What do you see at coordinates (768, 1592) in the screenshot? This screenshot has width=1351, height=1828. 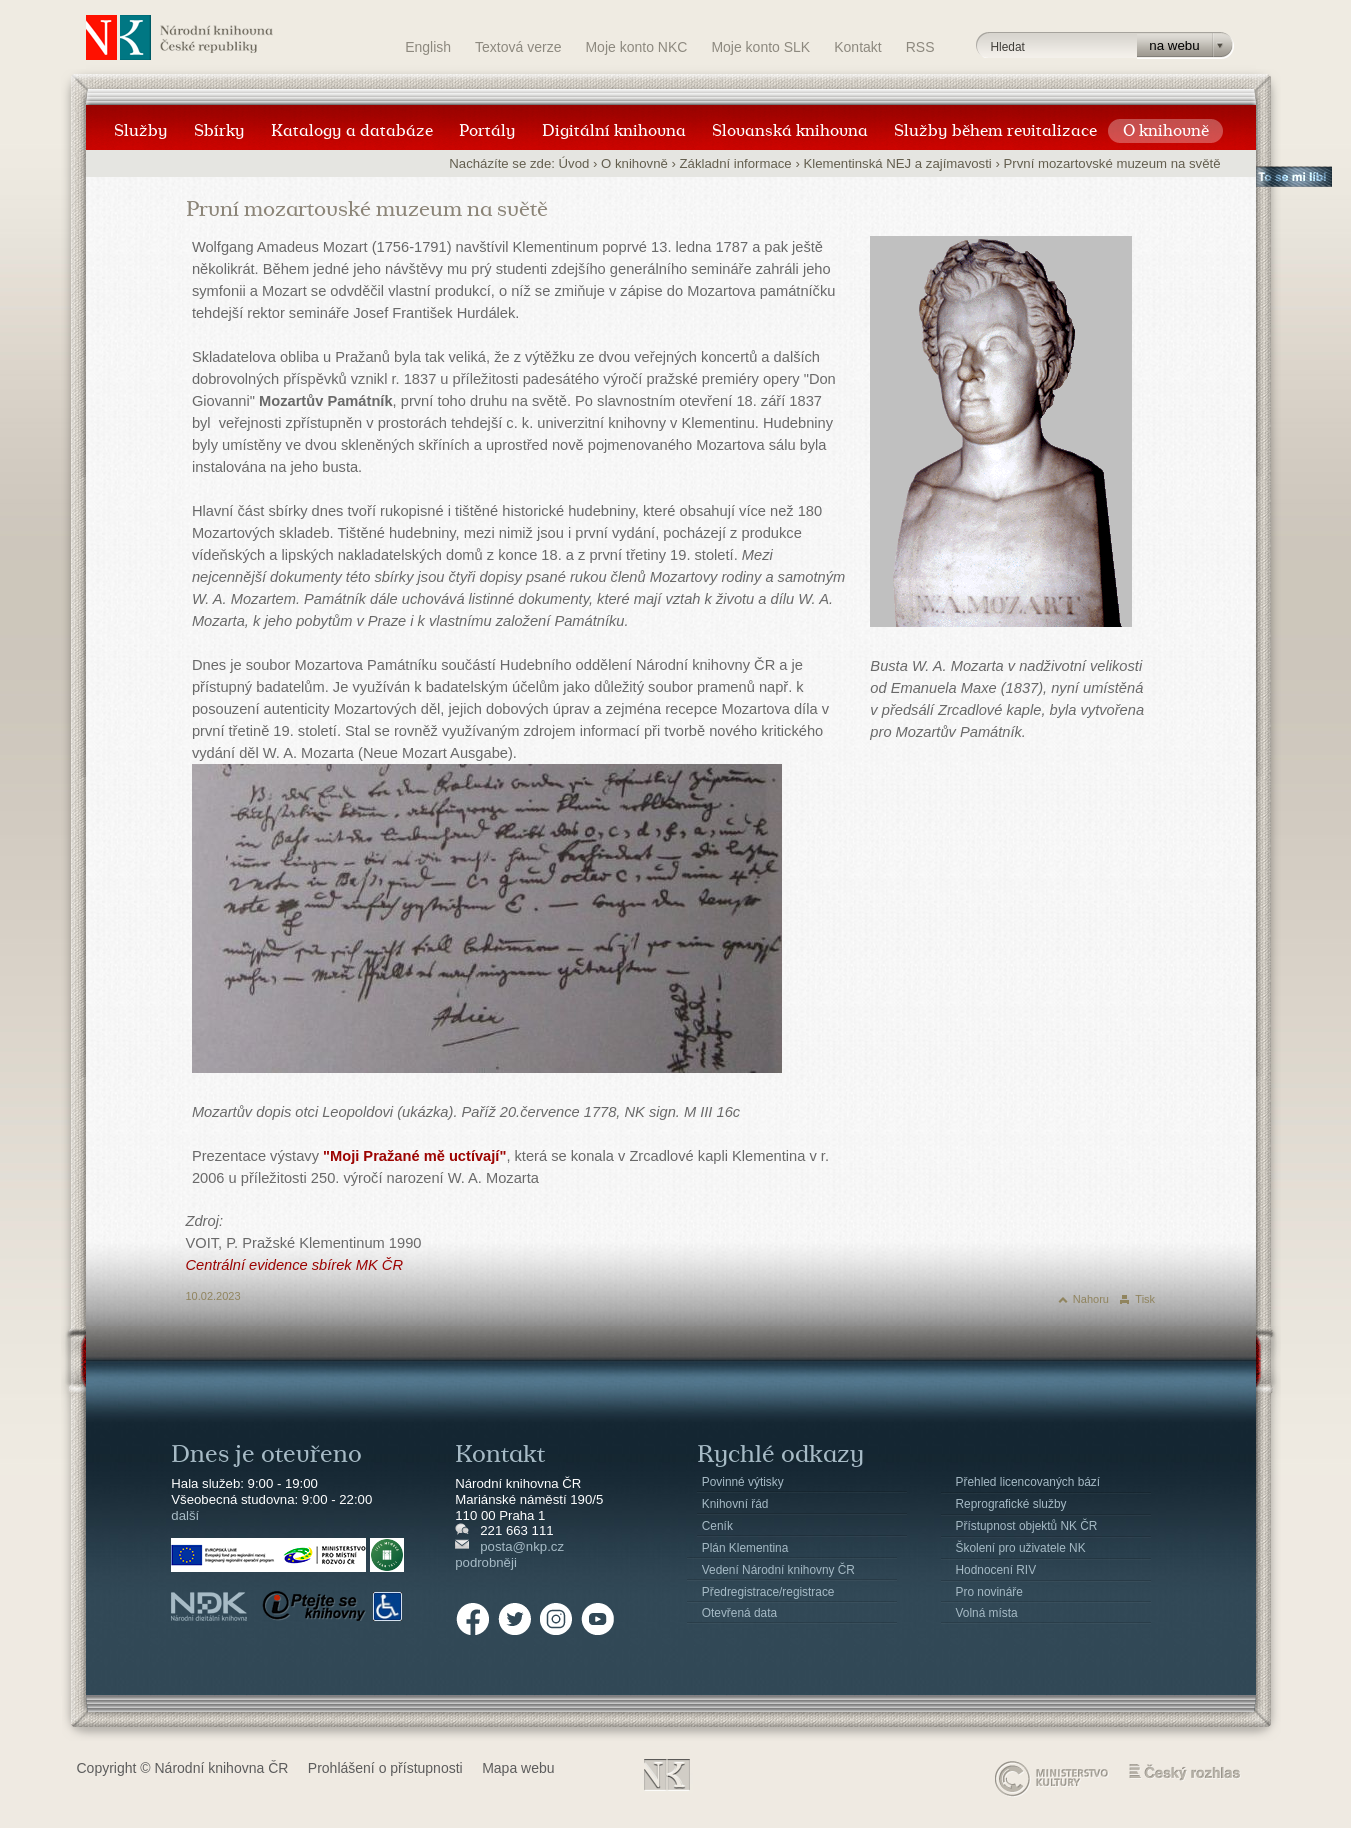 I see `Předregistrace/registrace` at bounding box center [768, 1592].